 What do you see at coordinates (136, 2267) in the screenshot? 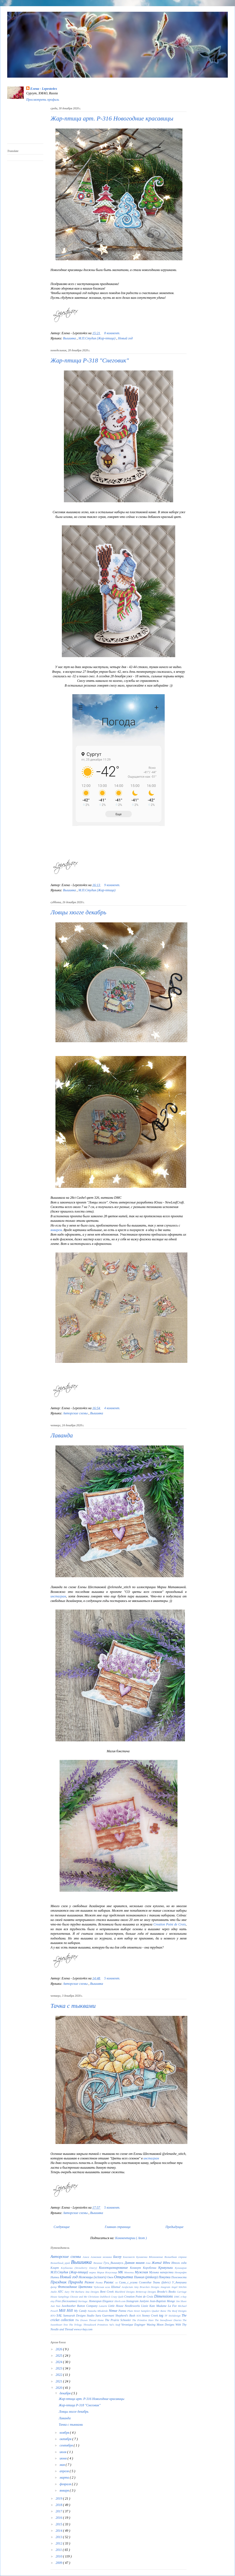
I see `Конверт` at bounding box center [136, 2267].